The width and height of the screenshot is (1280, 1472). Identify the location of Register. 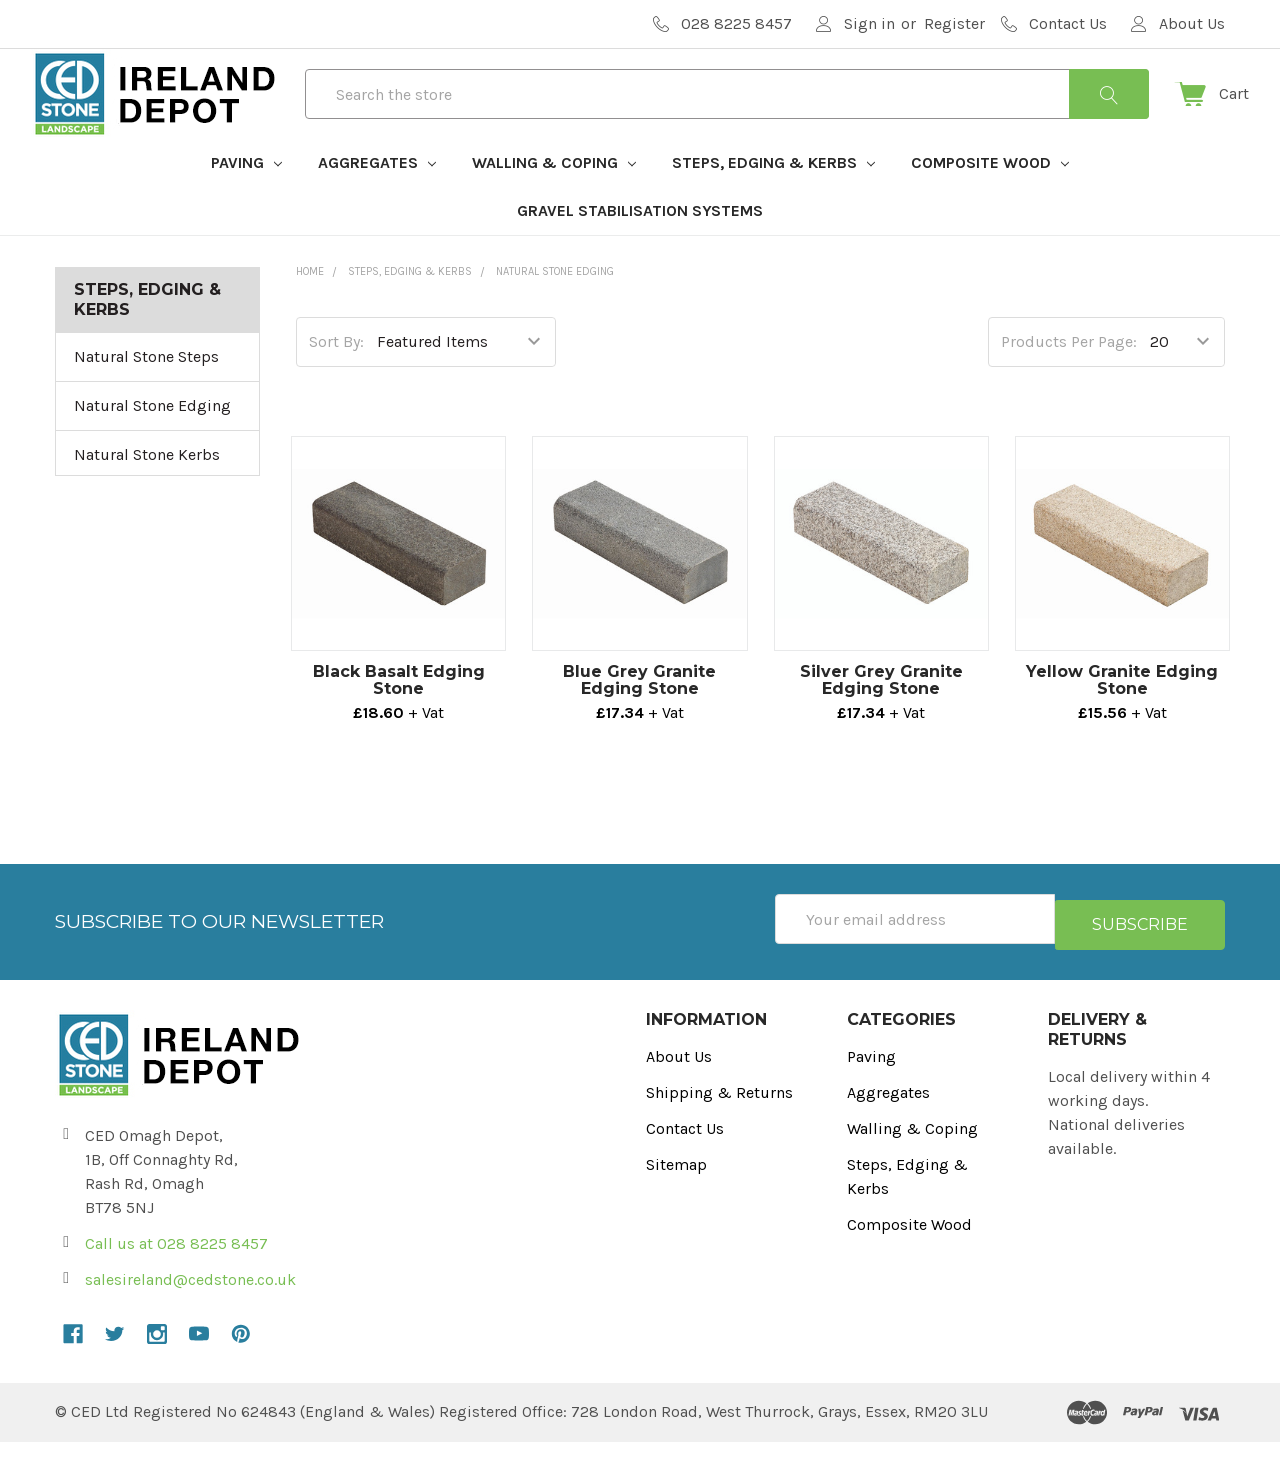
(954, 23).